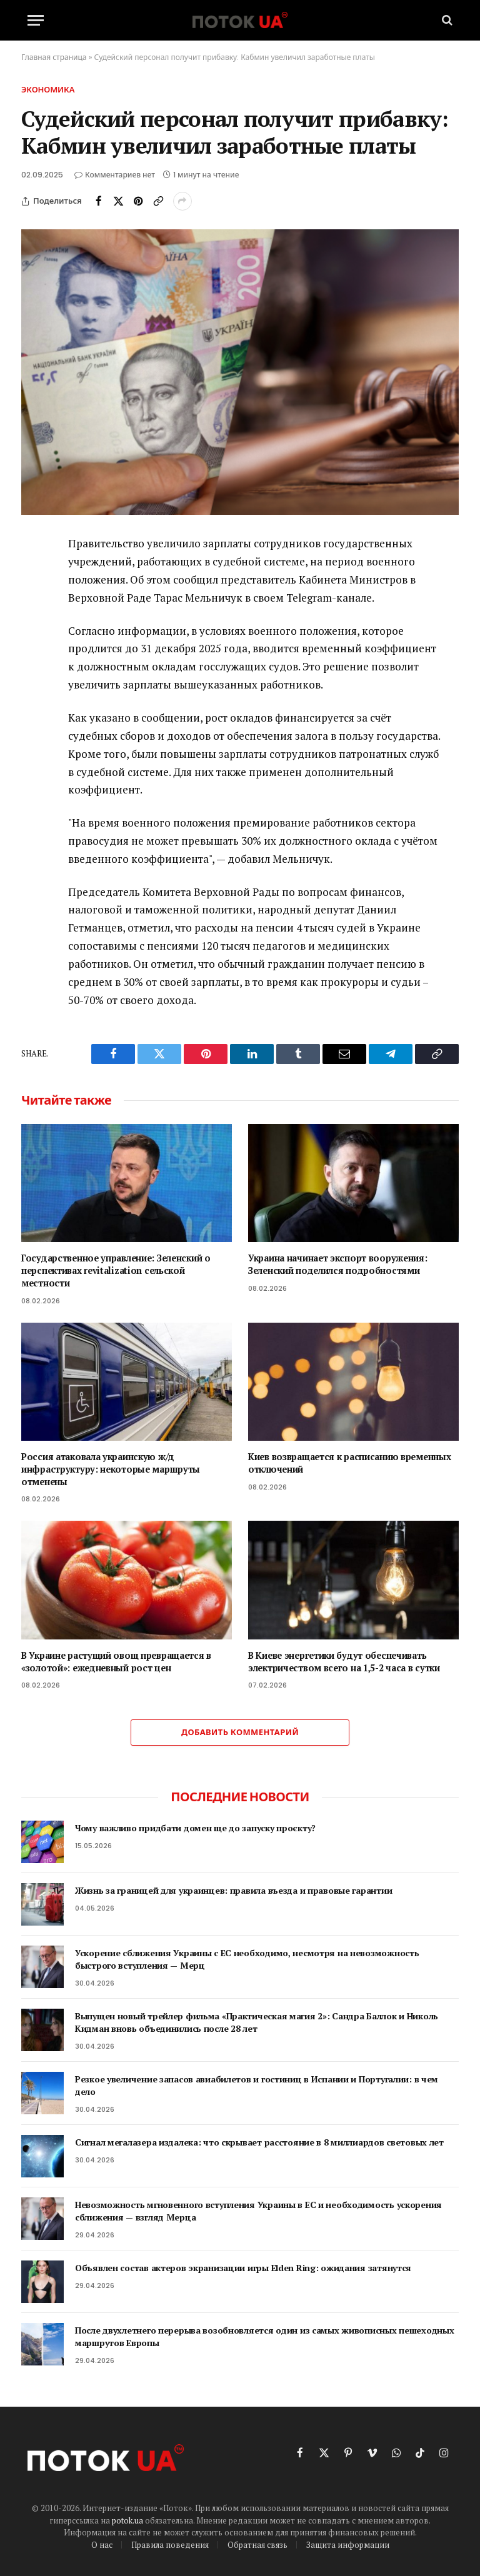 Image resolution: width=480 pixels, height=2576 pixels. Describe the element at coordinates (116, 1270) in the screenshot. I see `Государственное управление: Зеленский о перспективах revitalization сельской местности` at that location.